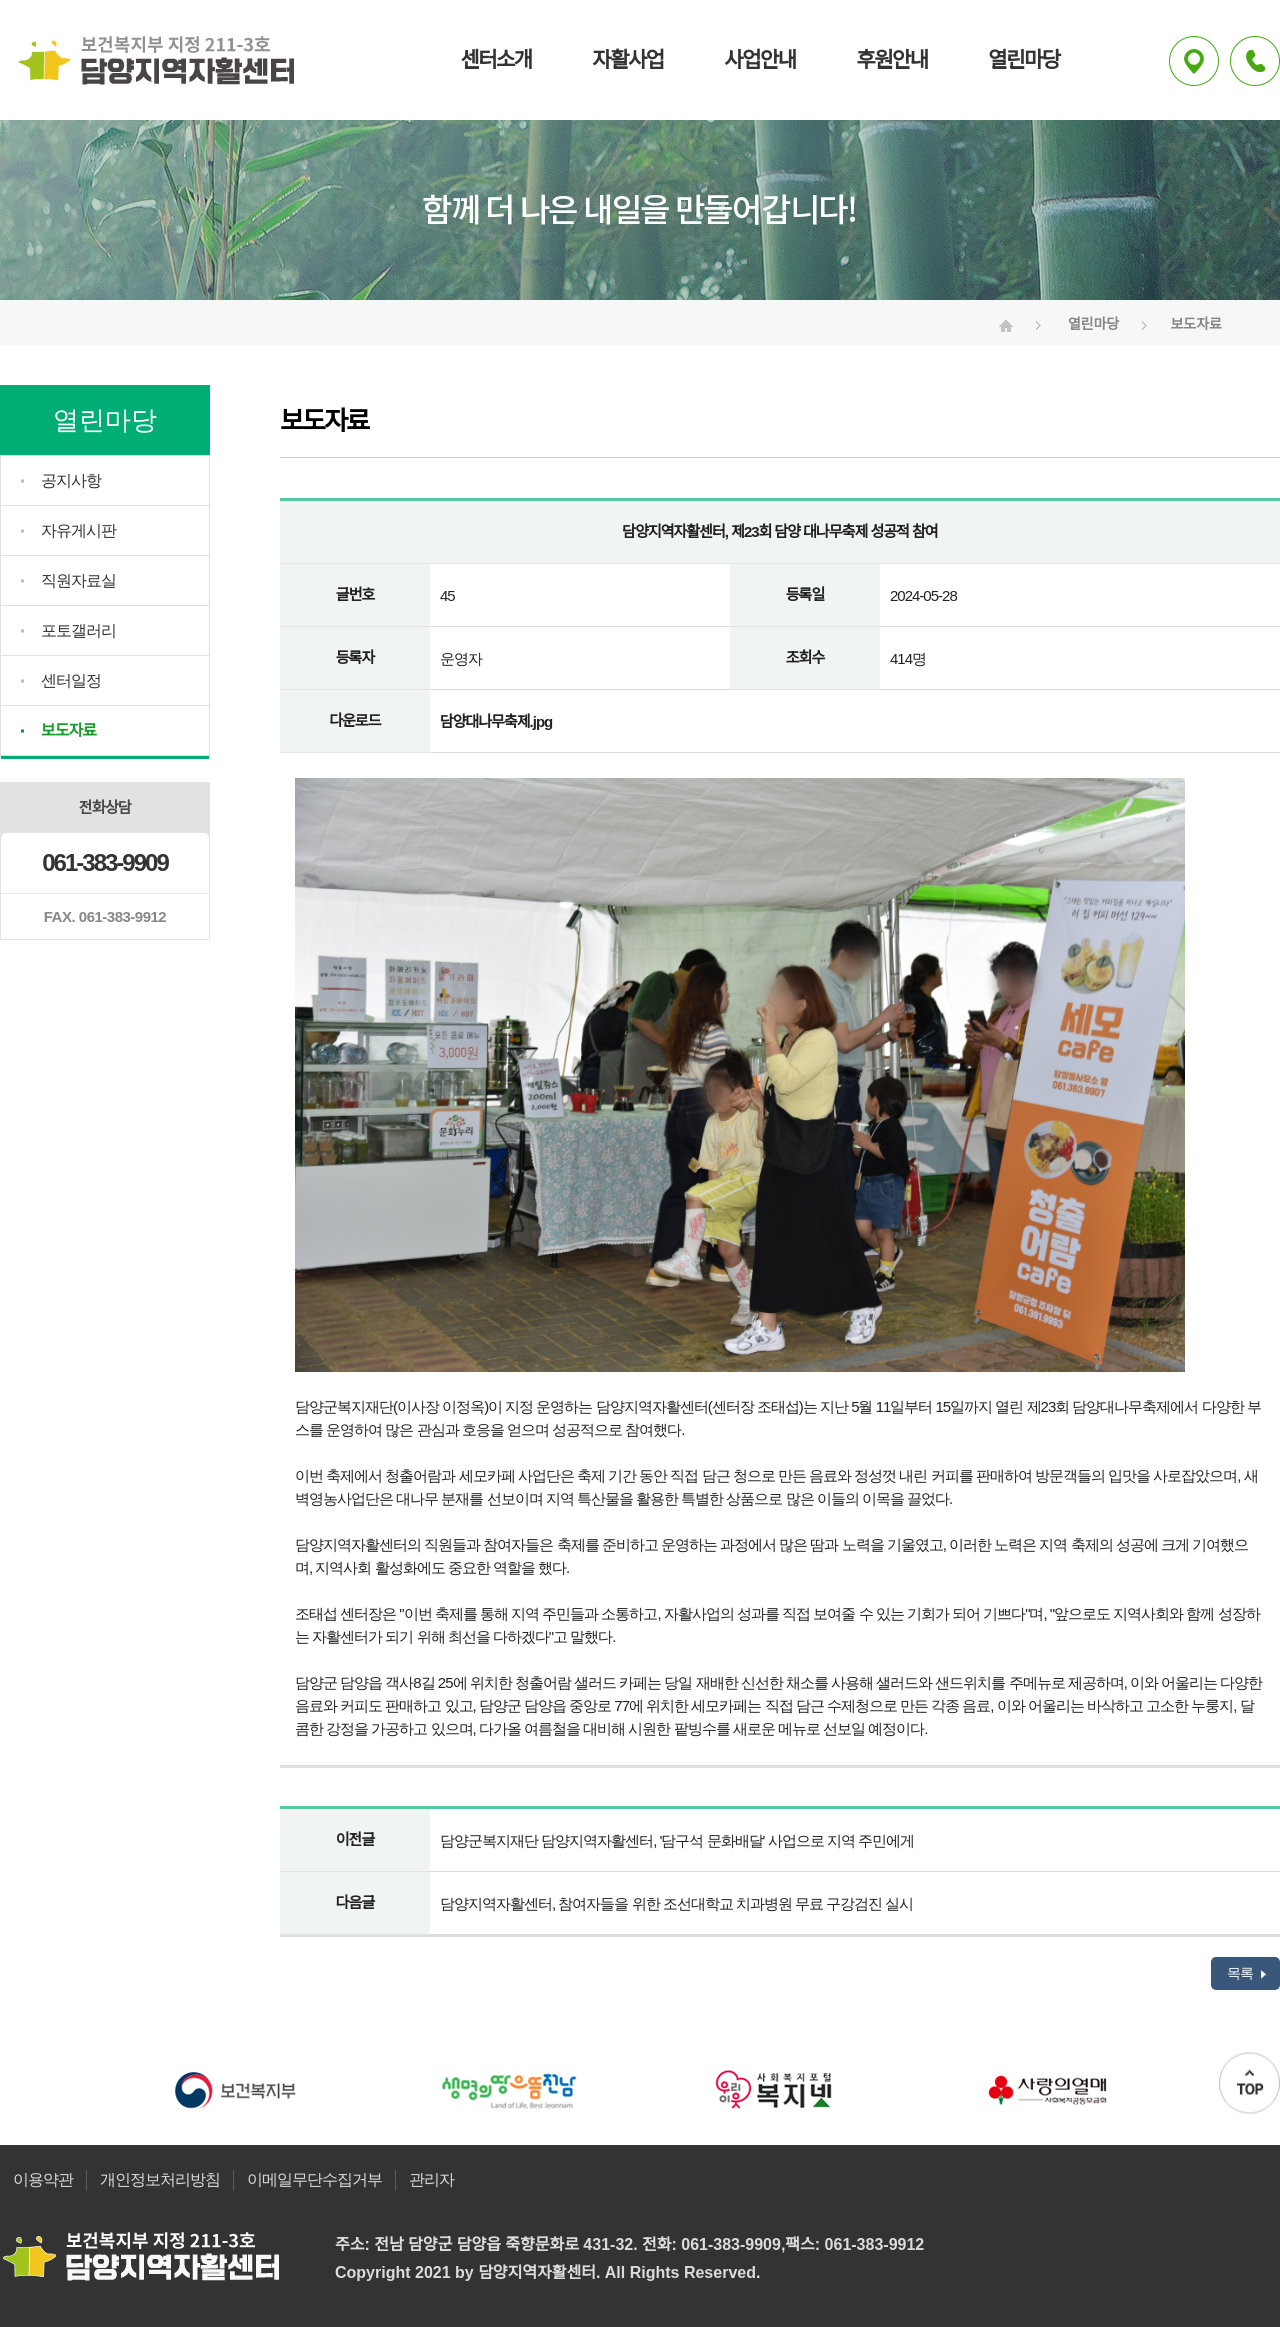  Describe the element at coordinates (431, 2179) in the screenshot. I see `관리자` at that location.